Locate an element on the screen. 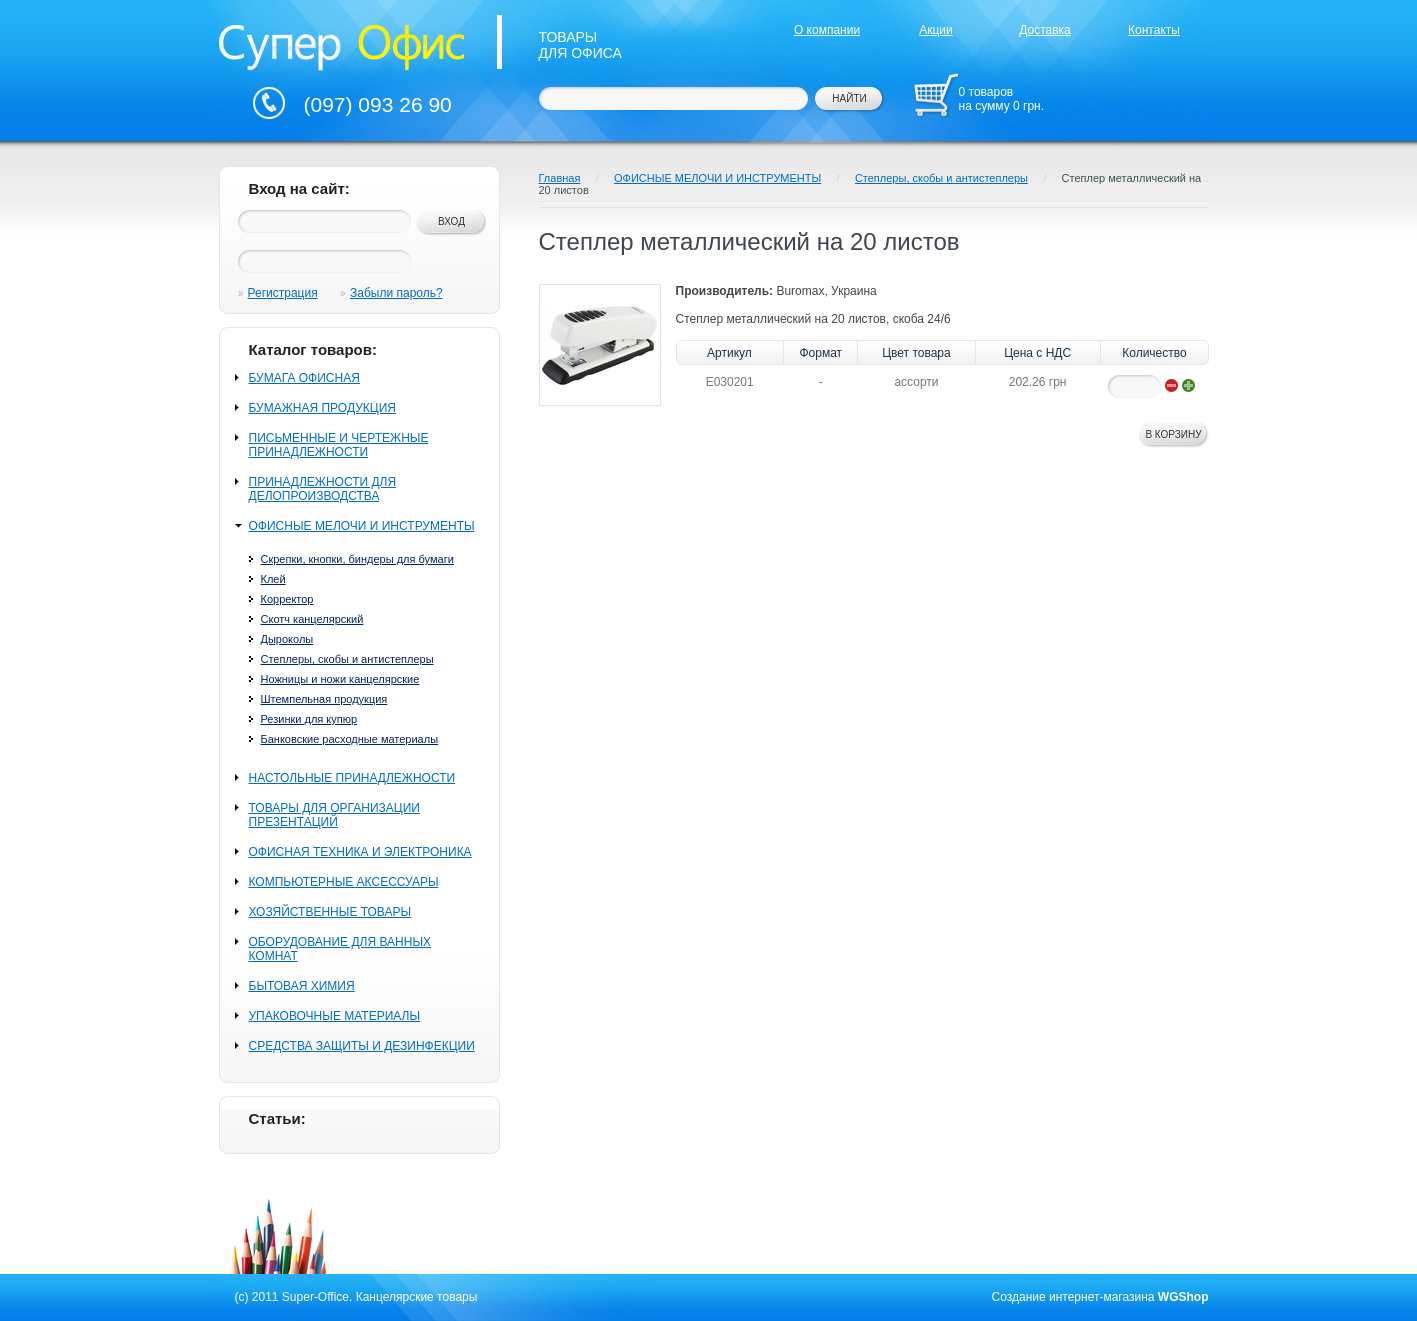  Создание интернет-магазина is located at coordinates (1073, 1297).